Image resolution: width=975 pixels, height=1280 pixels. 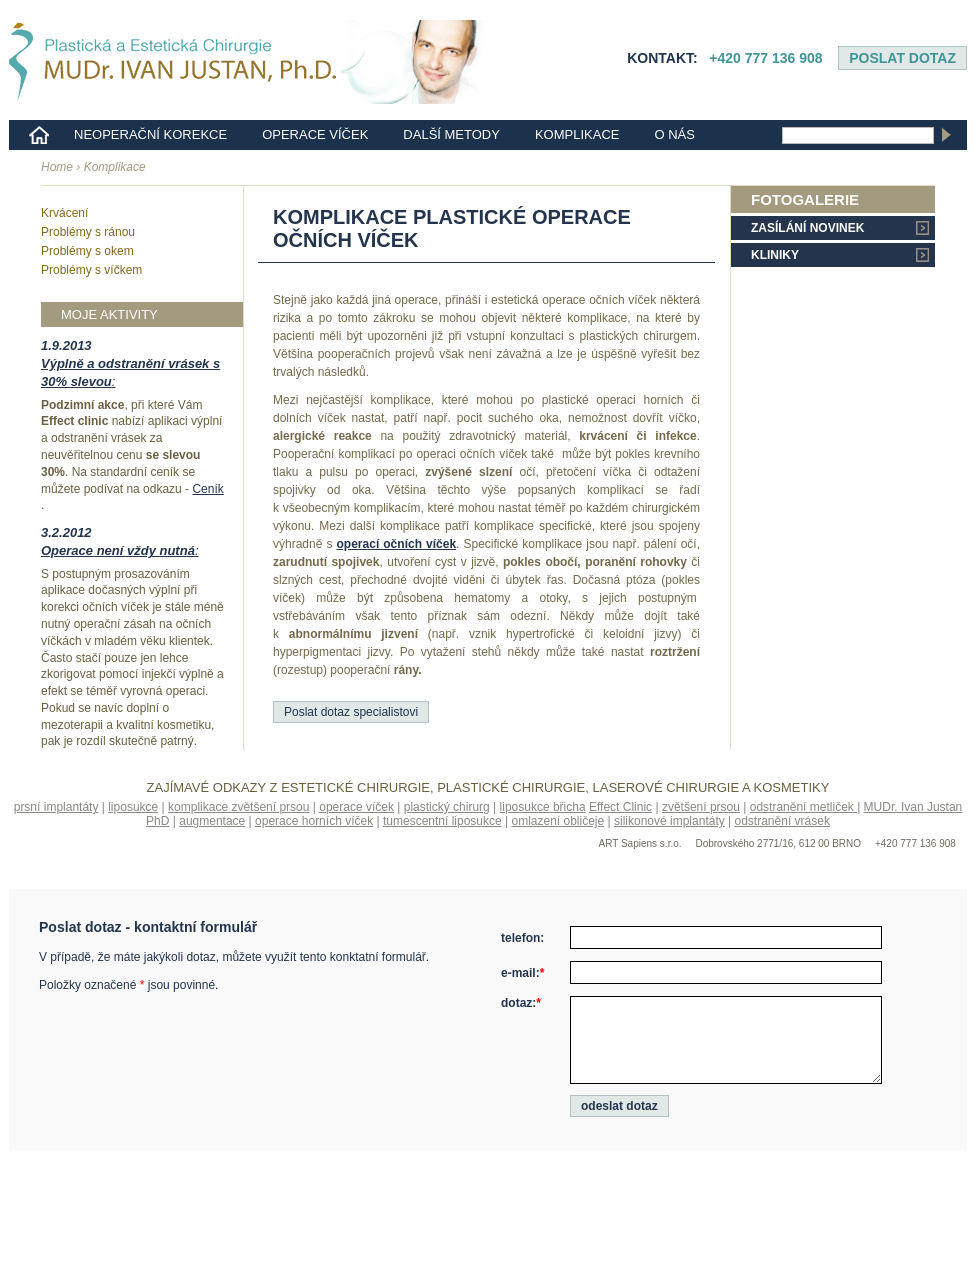 What do you see at coordinates (805, 199) in the screenshot?
I see `Fotogalerie` at bounding box center [805, 199].